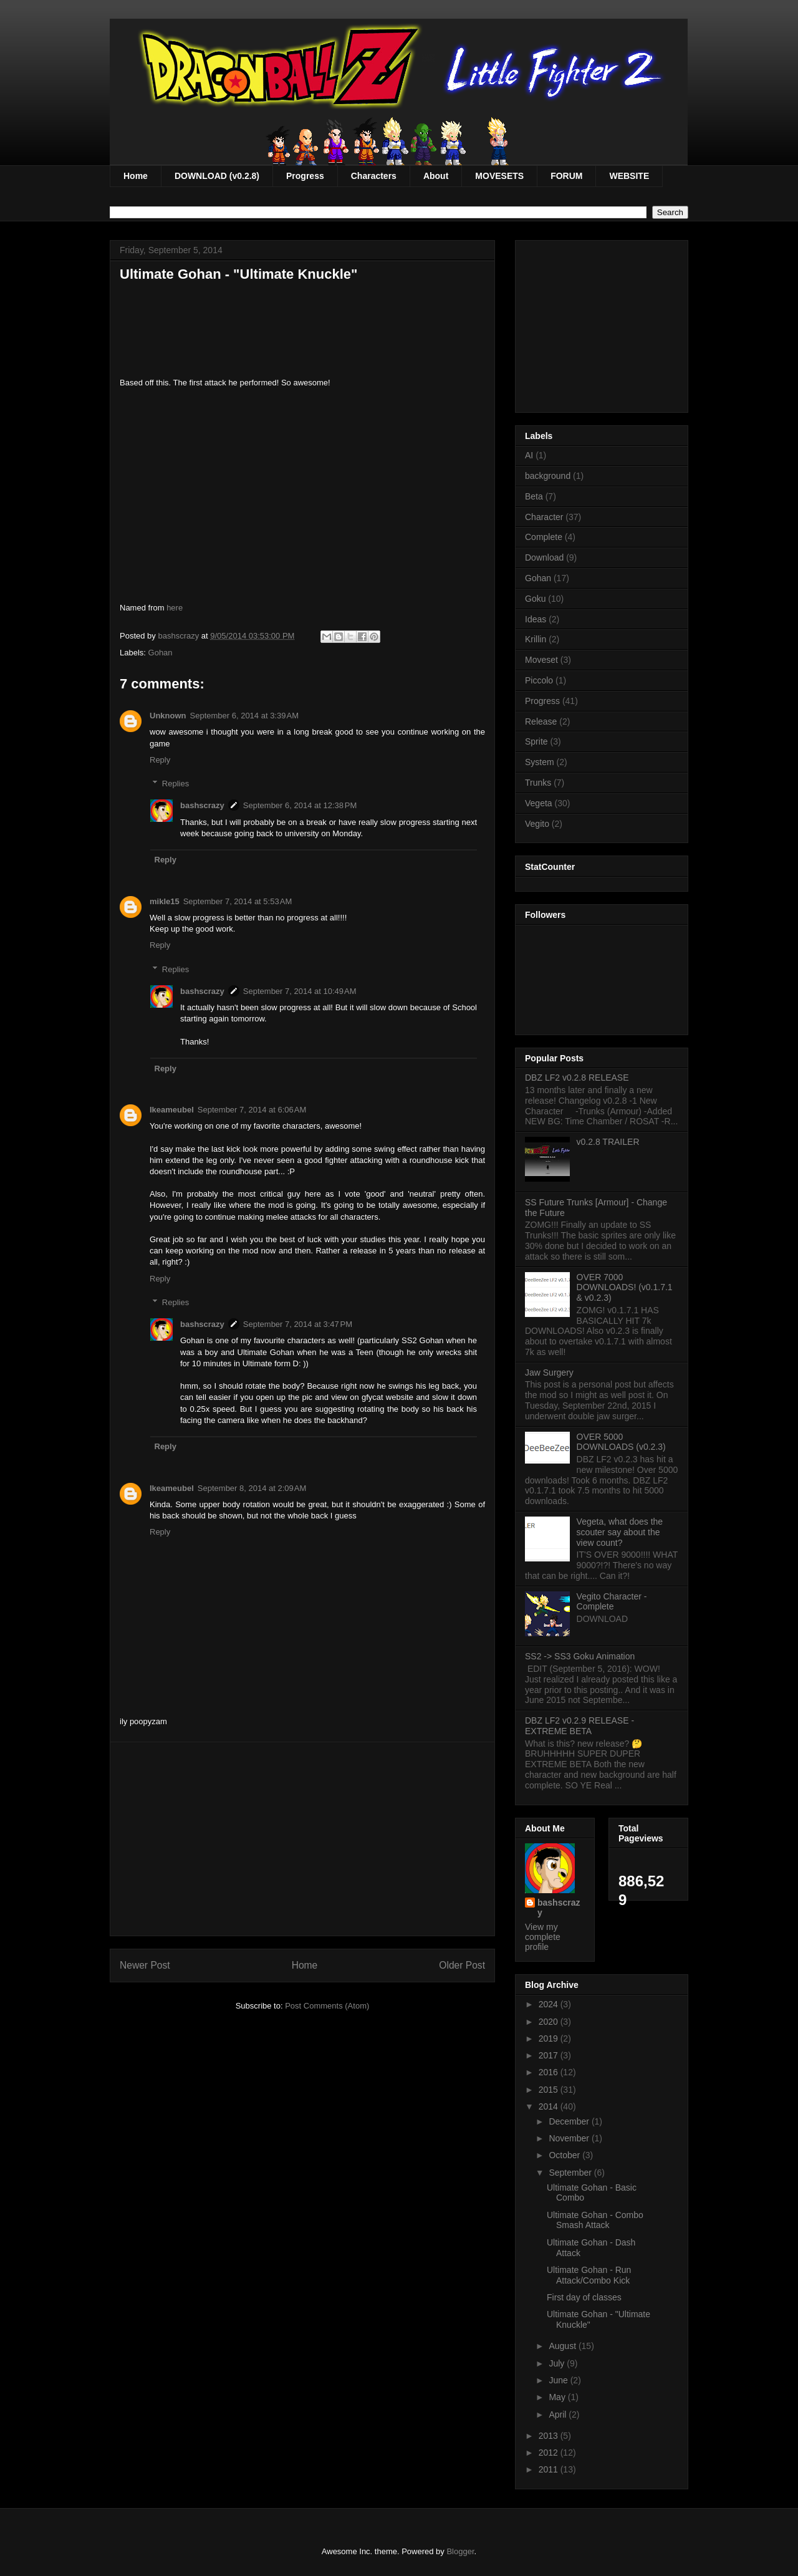 The width and height of the screenshot is (798, 2576). What do you see at coordinates (135, 176) in the screenshot?
I see `Home` at bounding box center [135, 176].